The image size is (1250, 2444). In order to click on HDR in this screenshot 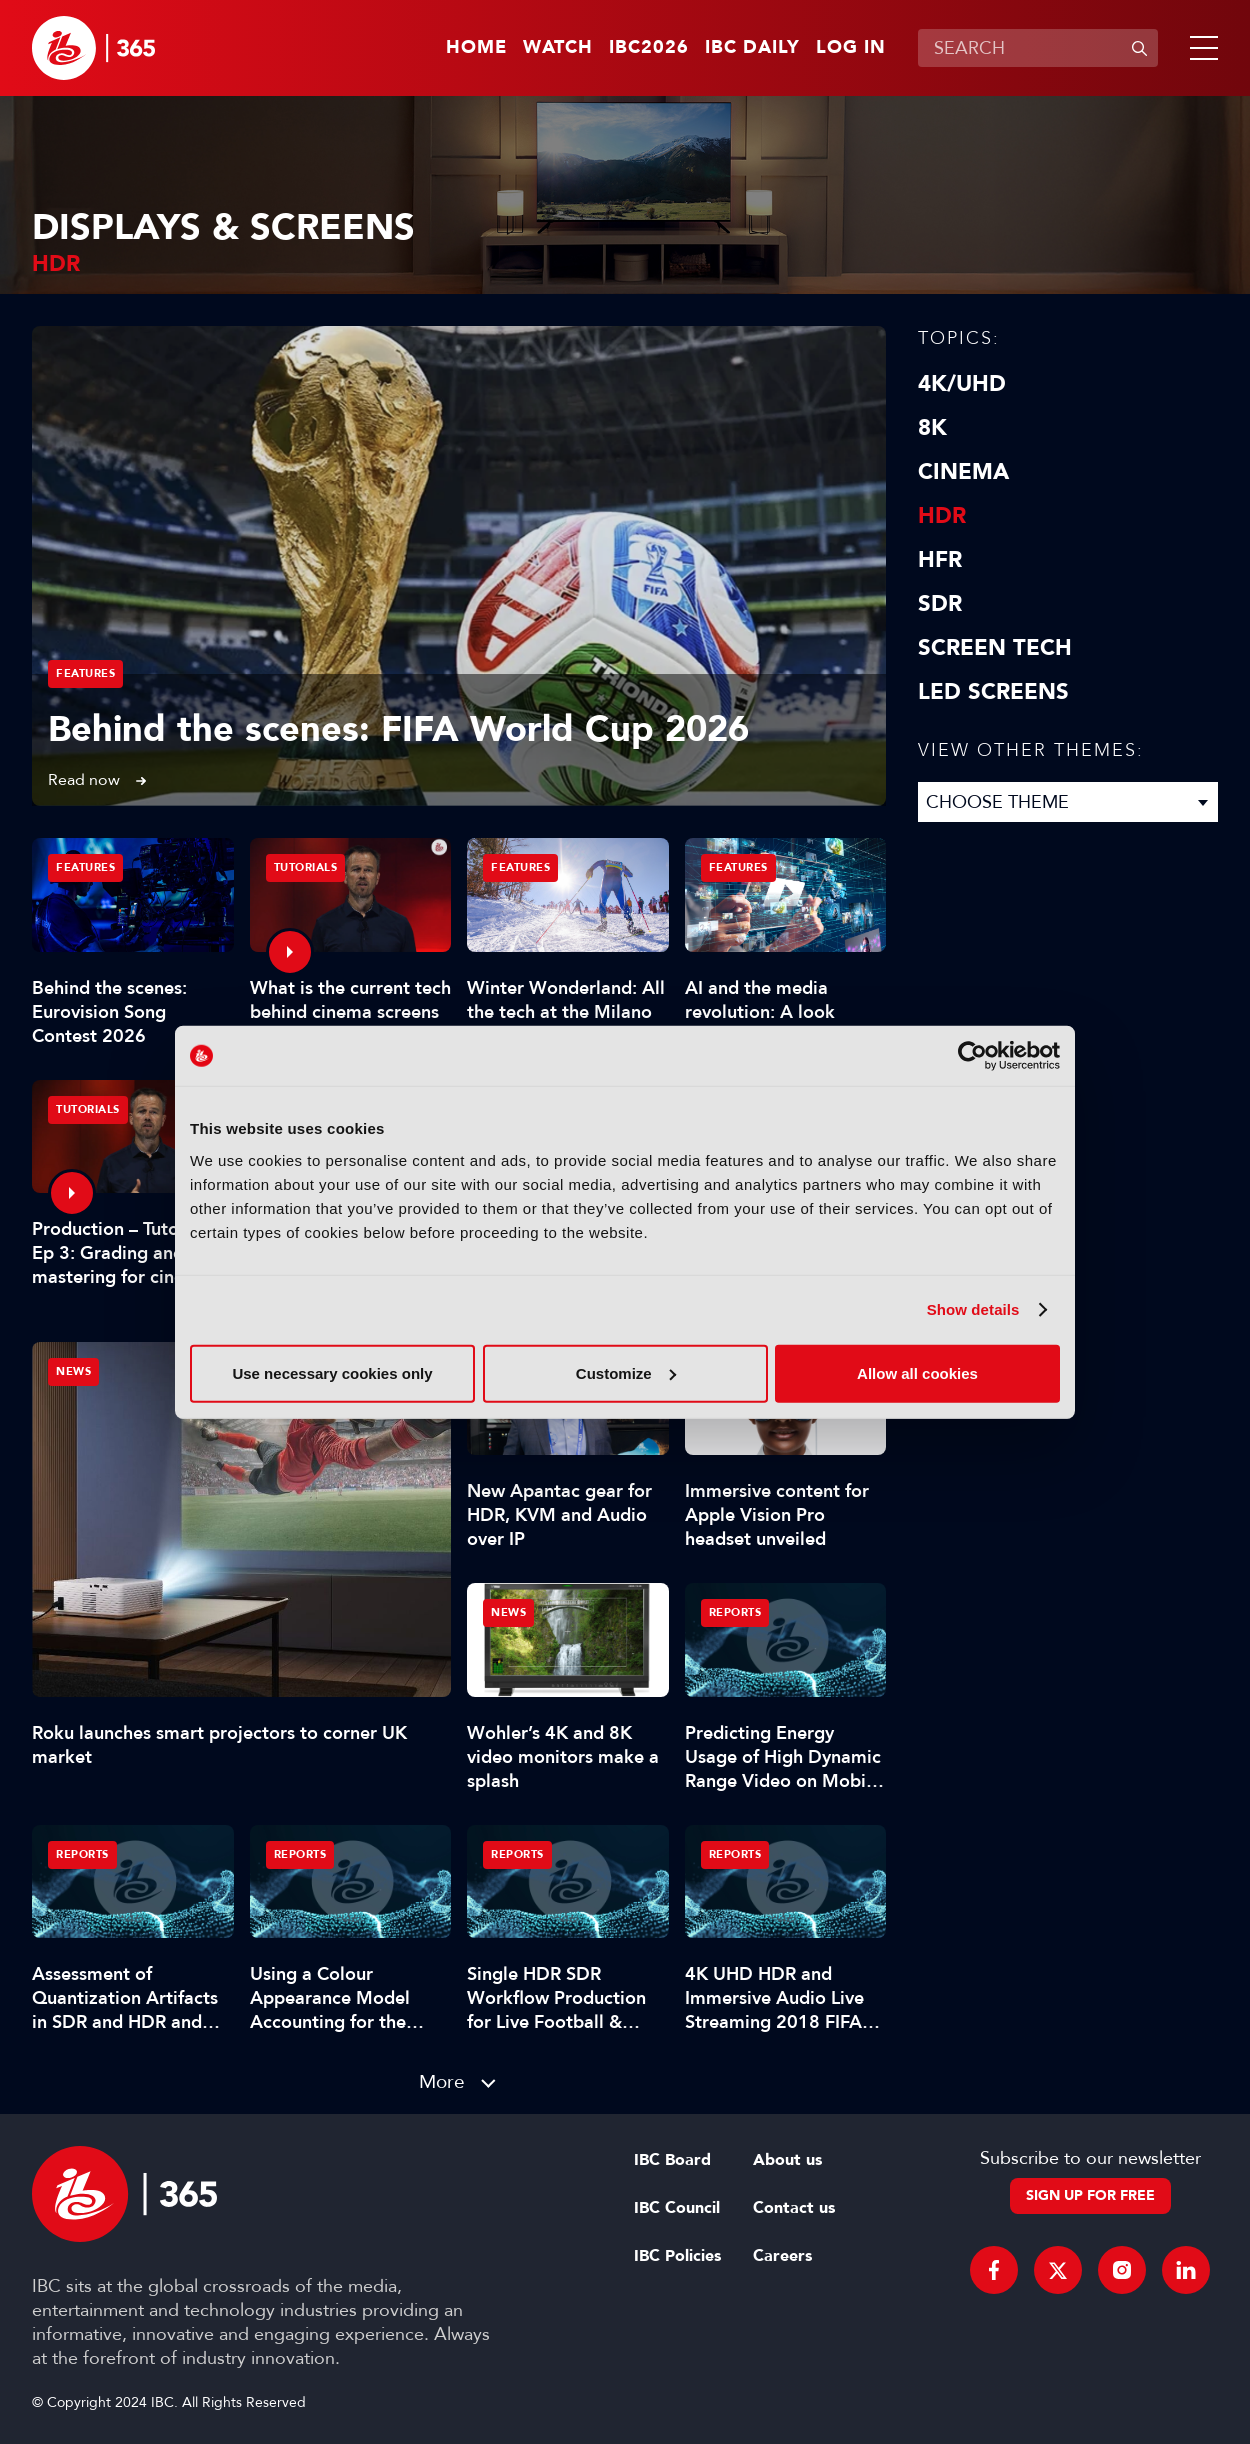, I will do `click(942, 516)`.